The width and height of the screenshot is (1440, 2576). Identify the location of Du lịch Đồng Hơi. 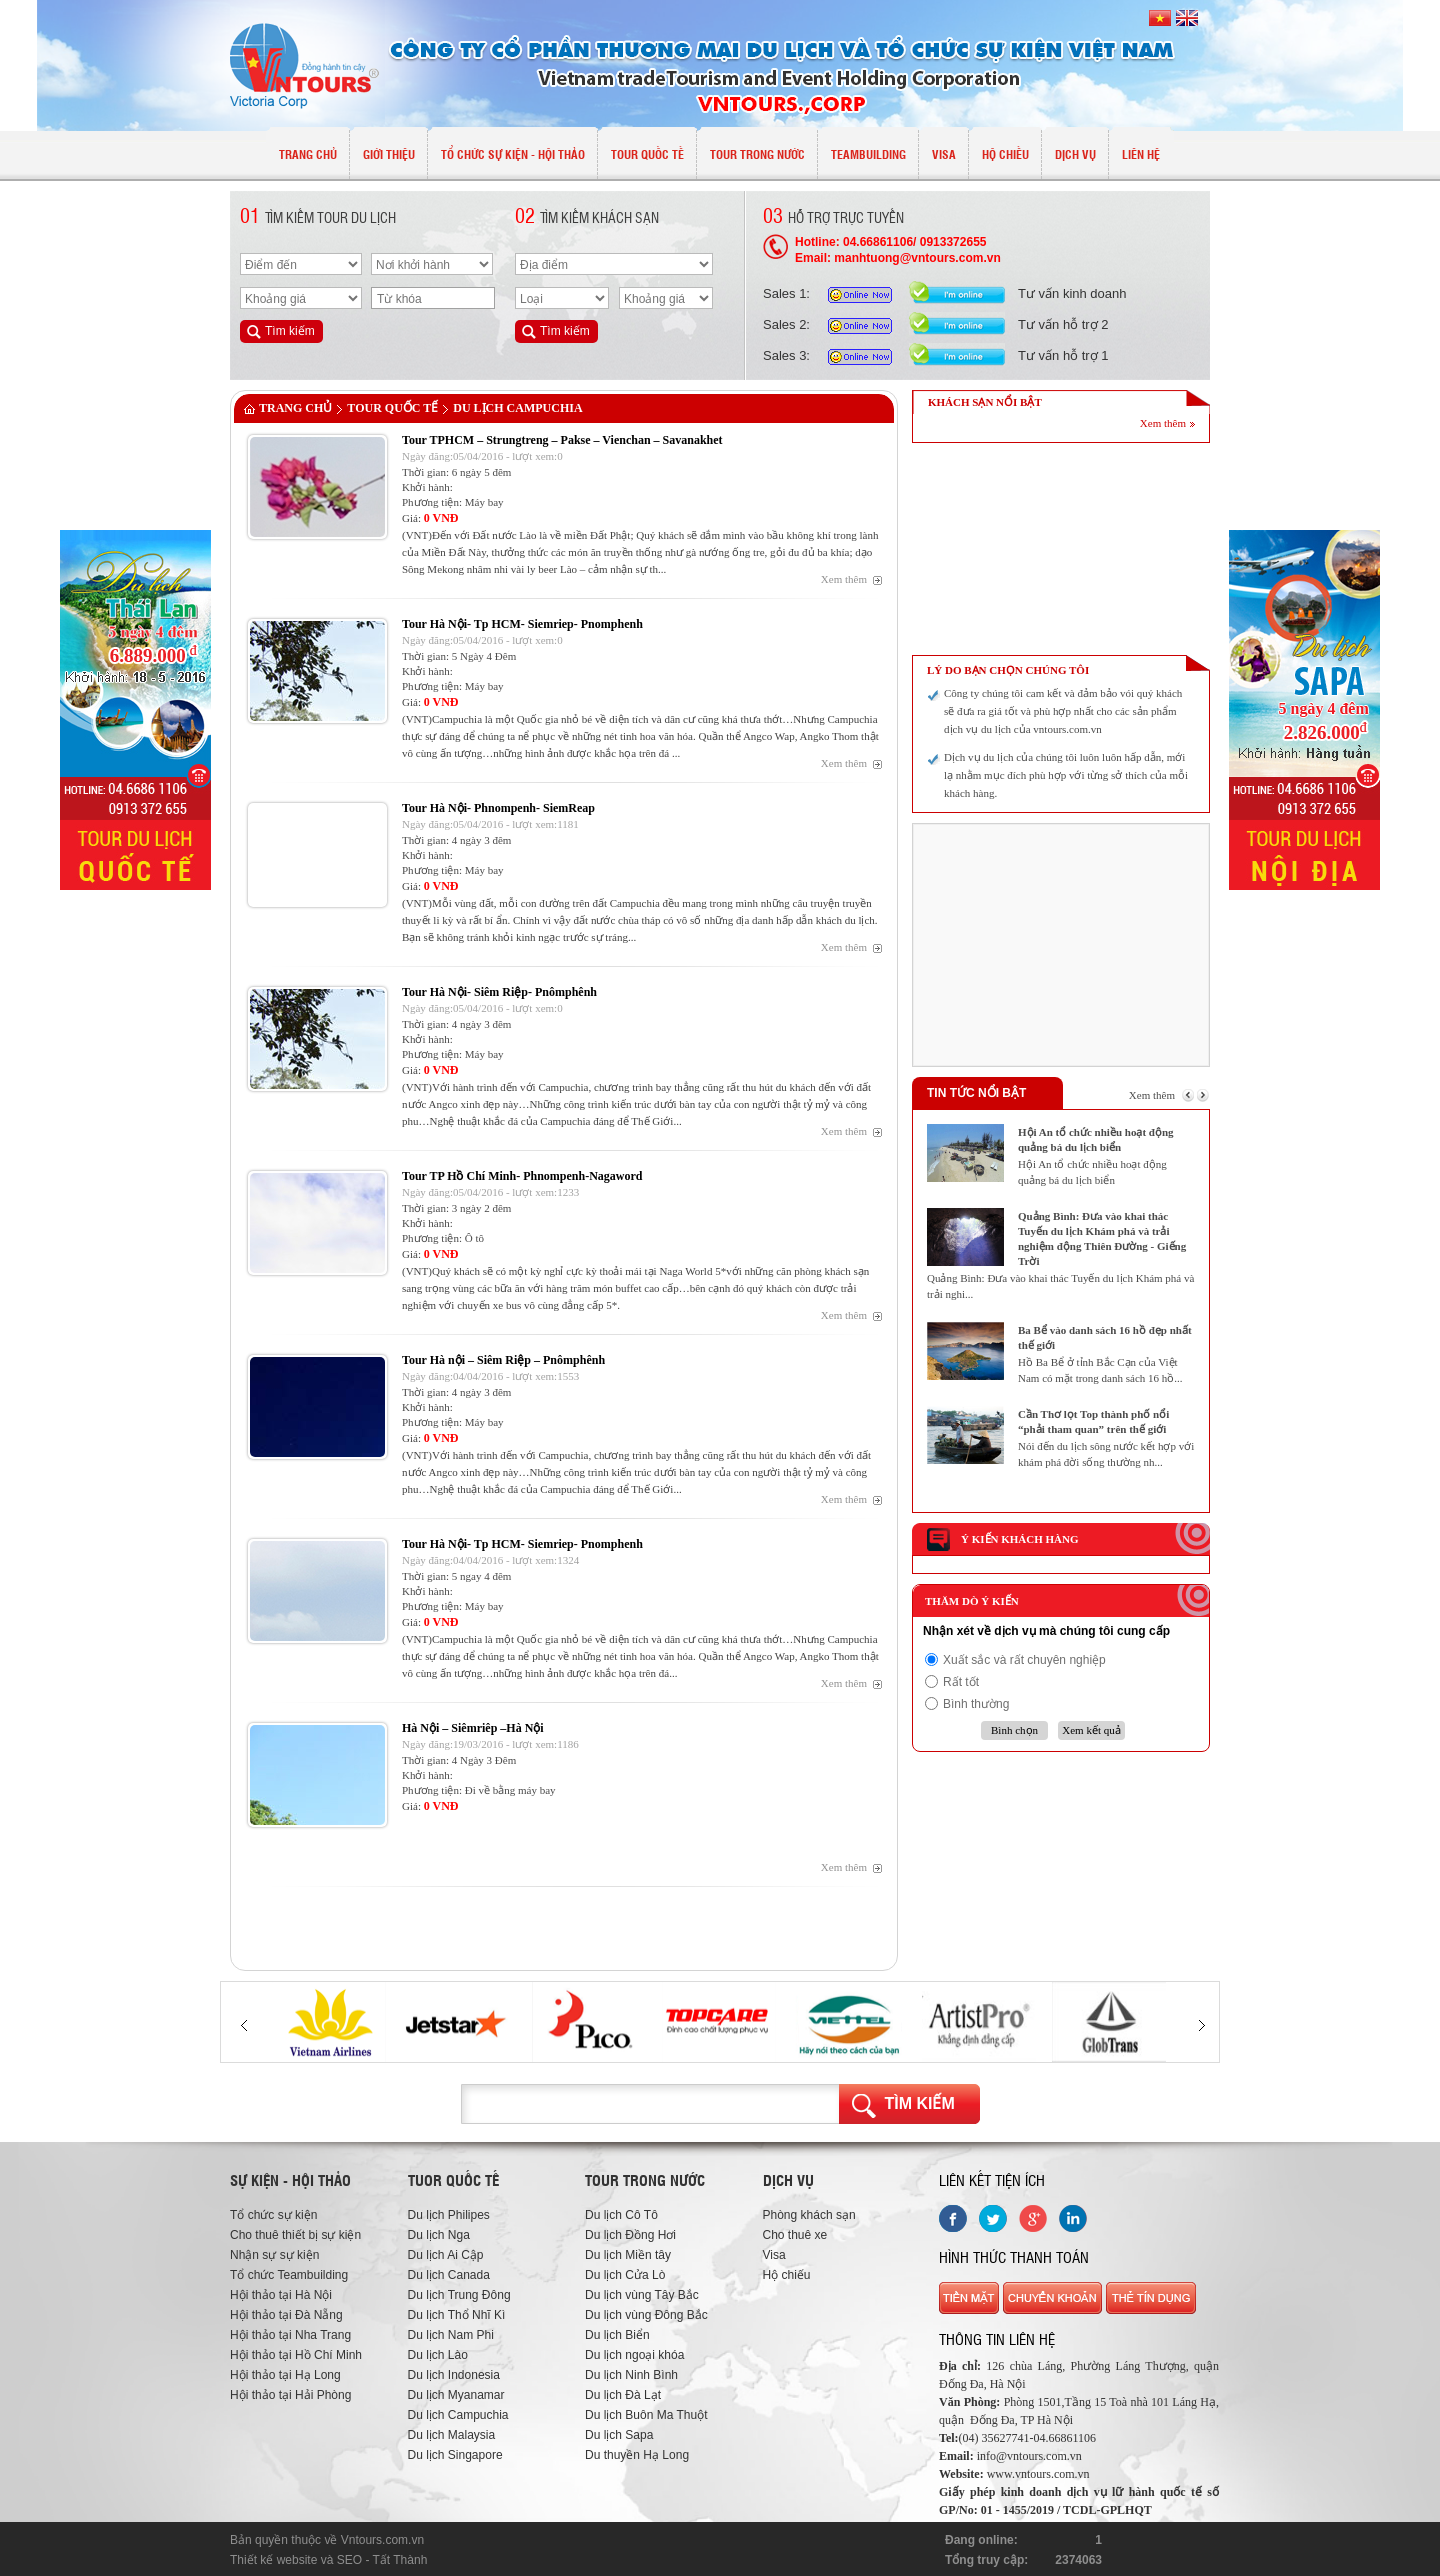
(630, 2235).